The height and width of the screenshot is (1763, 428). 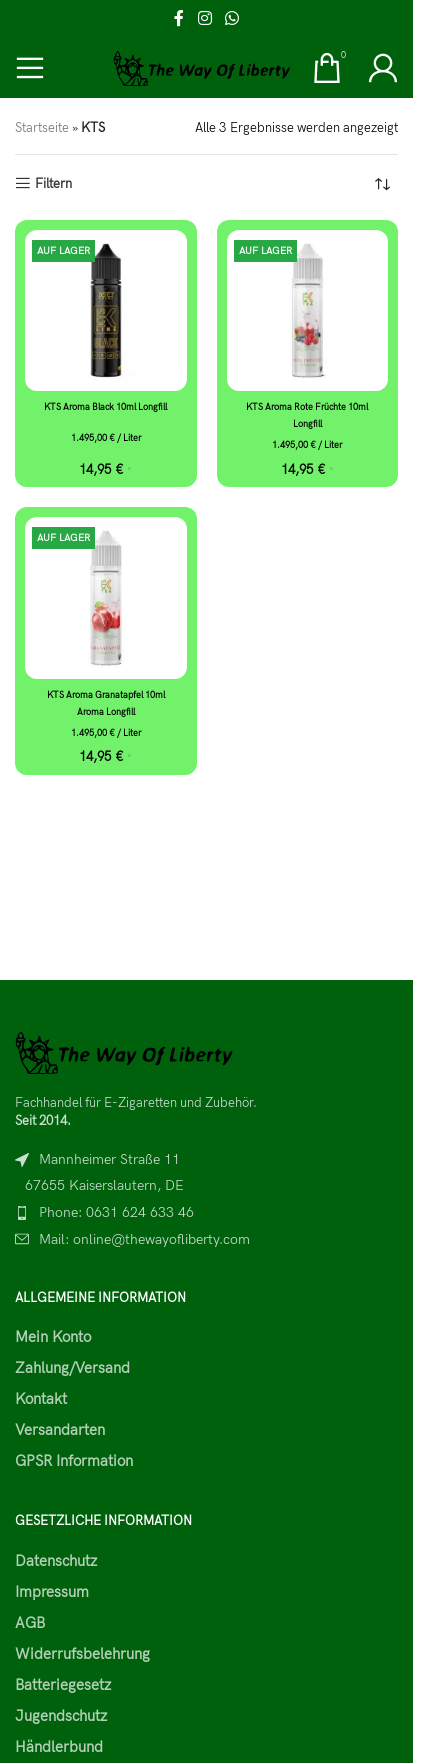 What do you see at coordinates (202, 67) in the screenshot?
I see `[Site logo]` at bounding box center [202, 67].